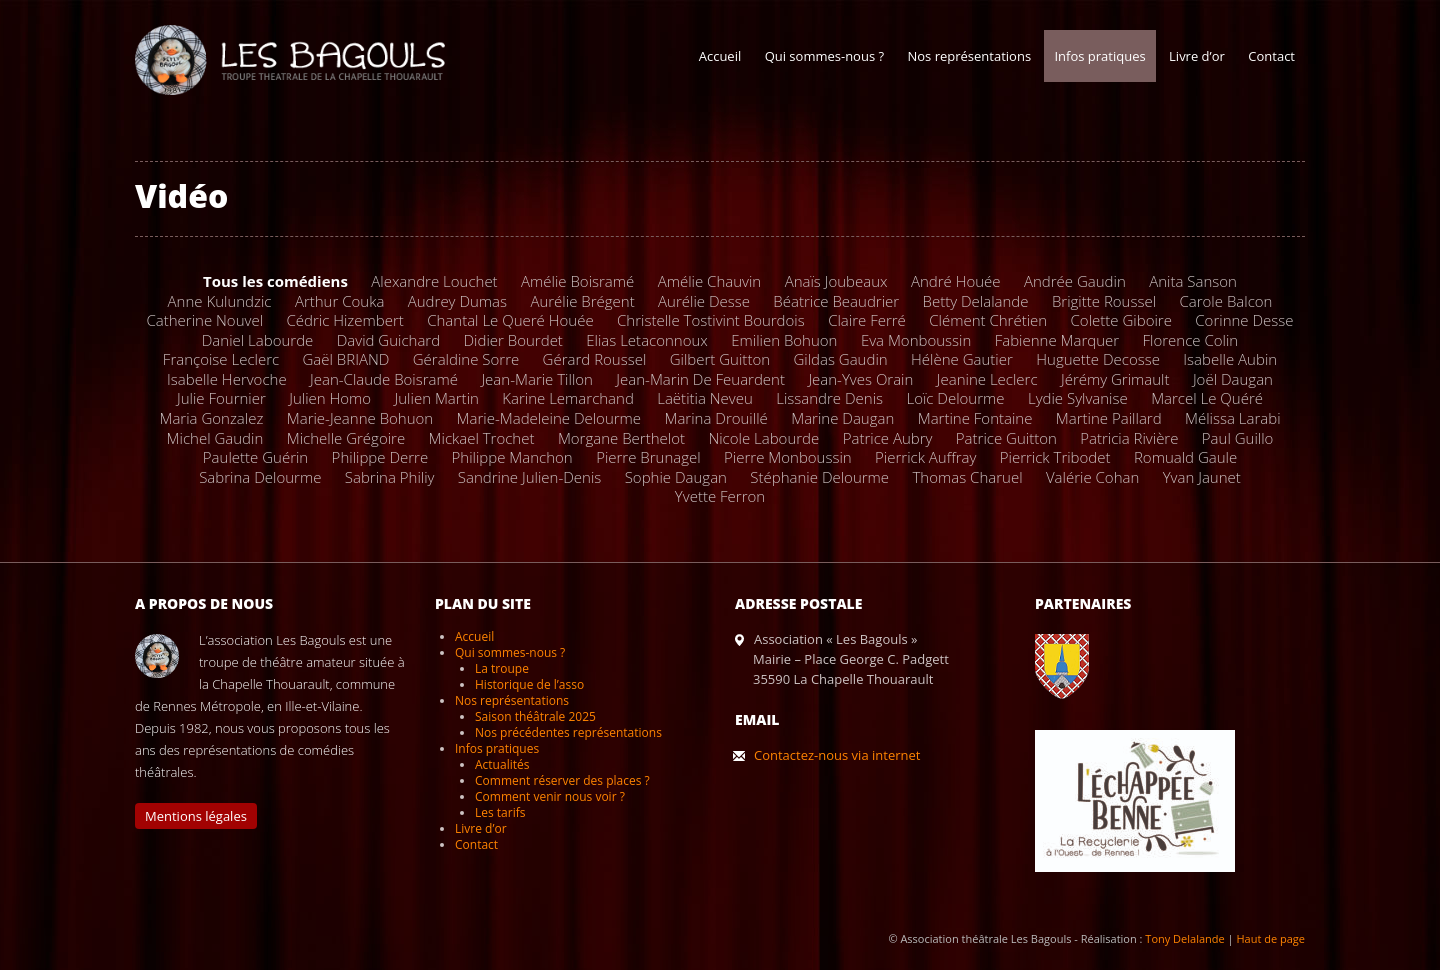 The image size is (1440, 970). What do you see at coordinates (260, 477) in the screenshot?
I see `Sabrina Delourme` at bounding box center [260, 477].